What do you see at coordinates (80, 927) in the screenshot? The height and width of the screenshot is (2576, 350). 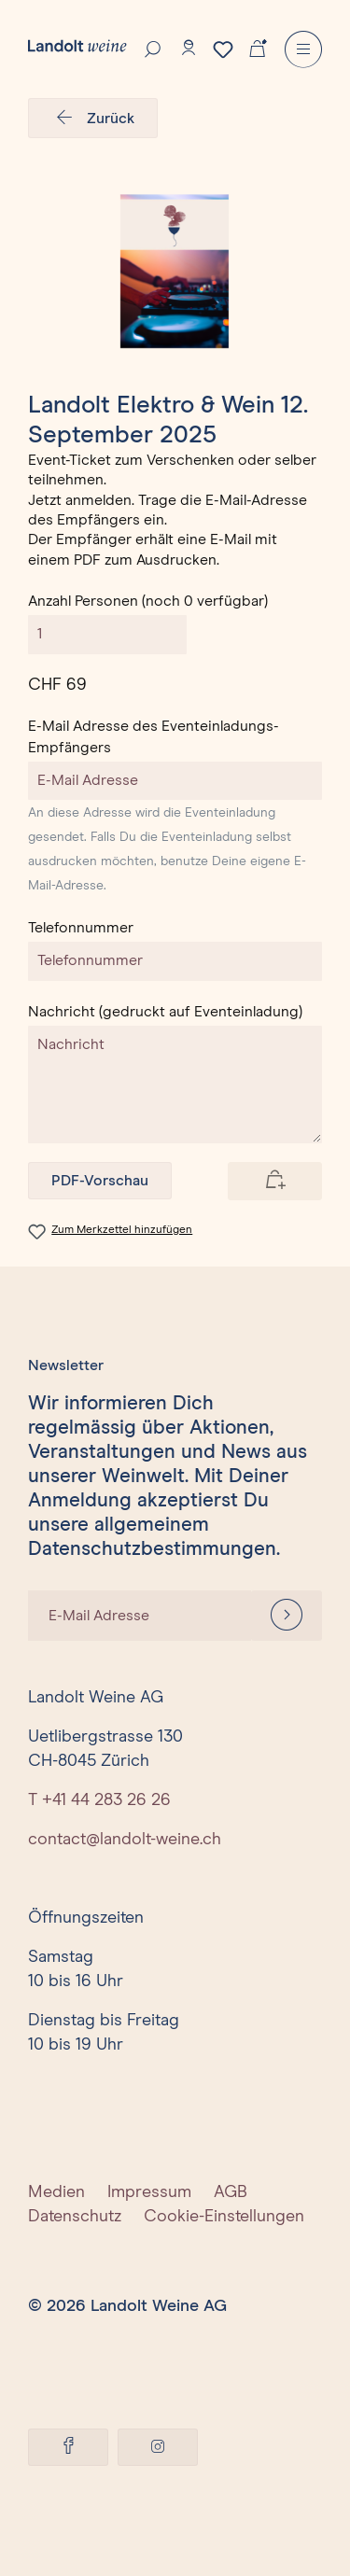 I see `Telefonnummer` at bounding box center [80, 927].